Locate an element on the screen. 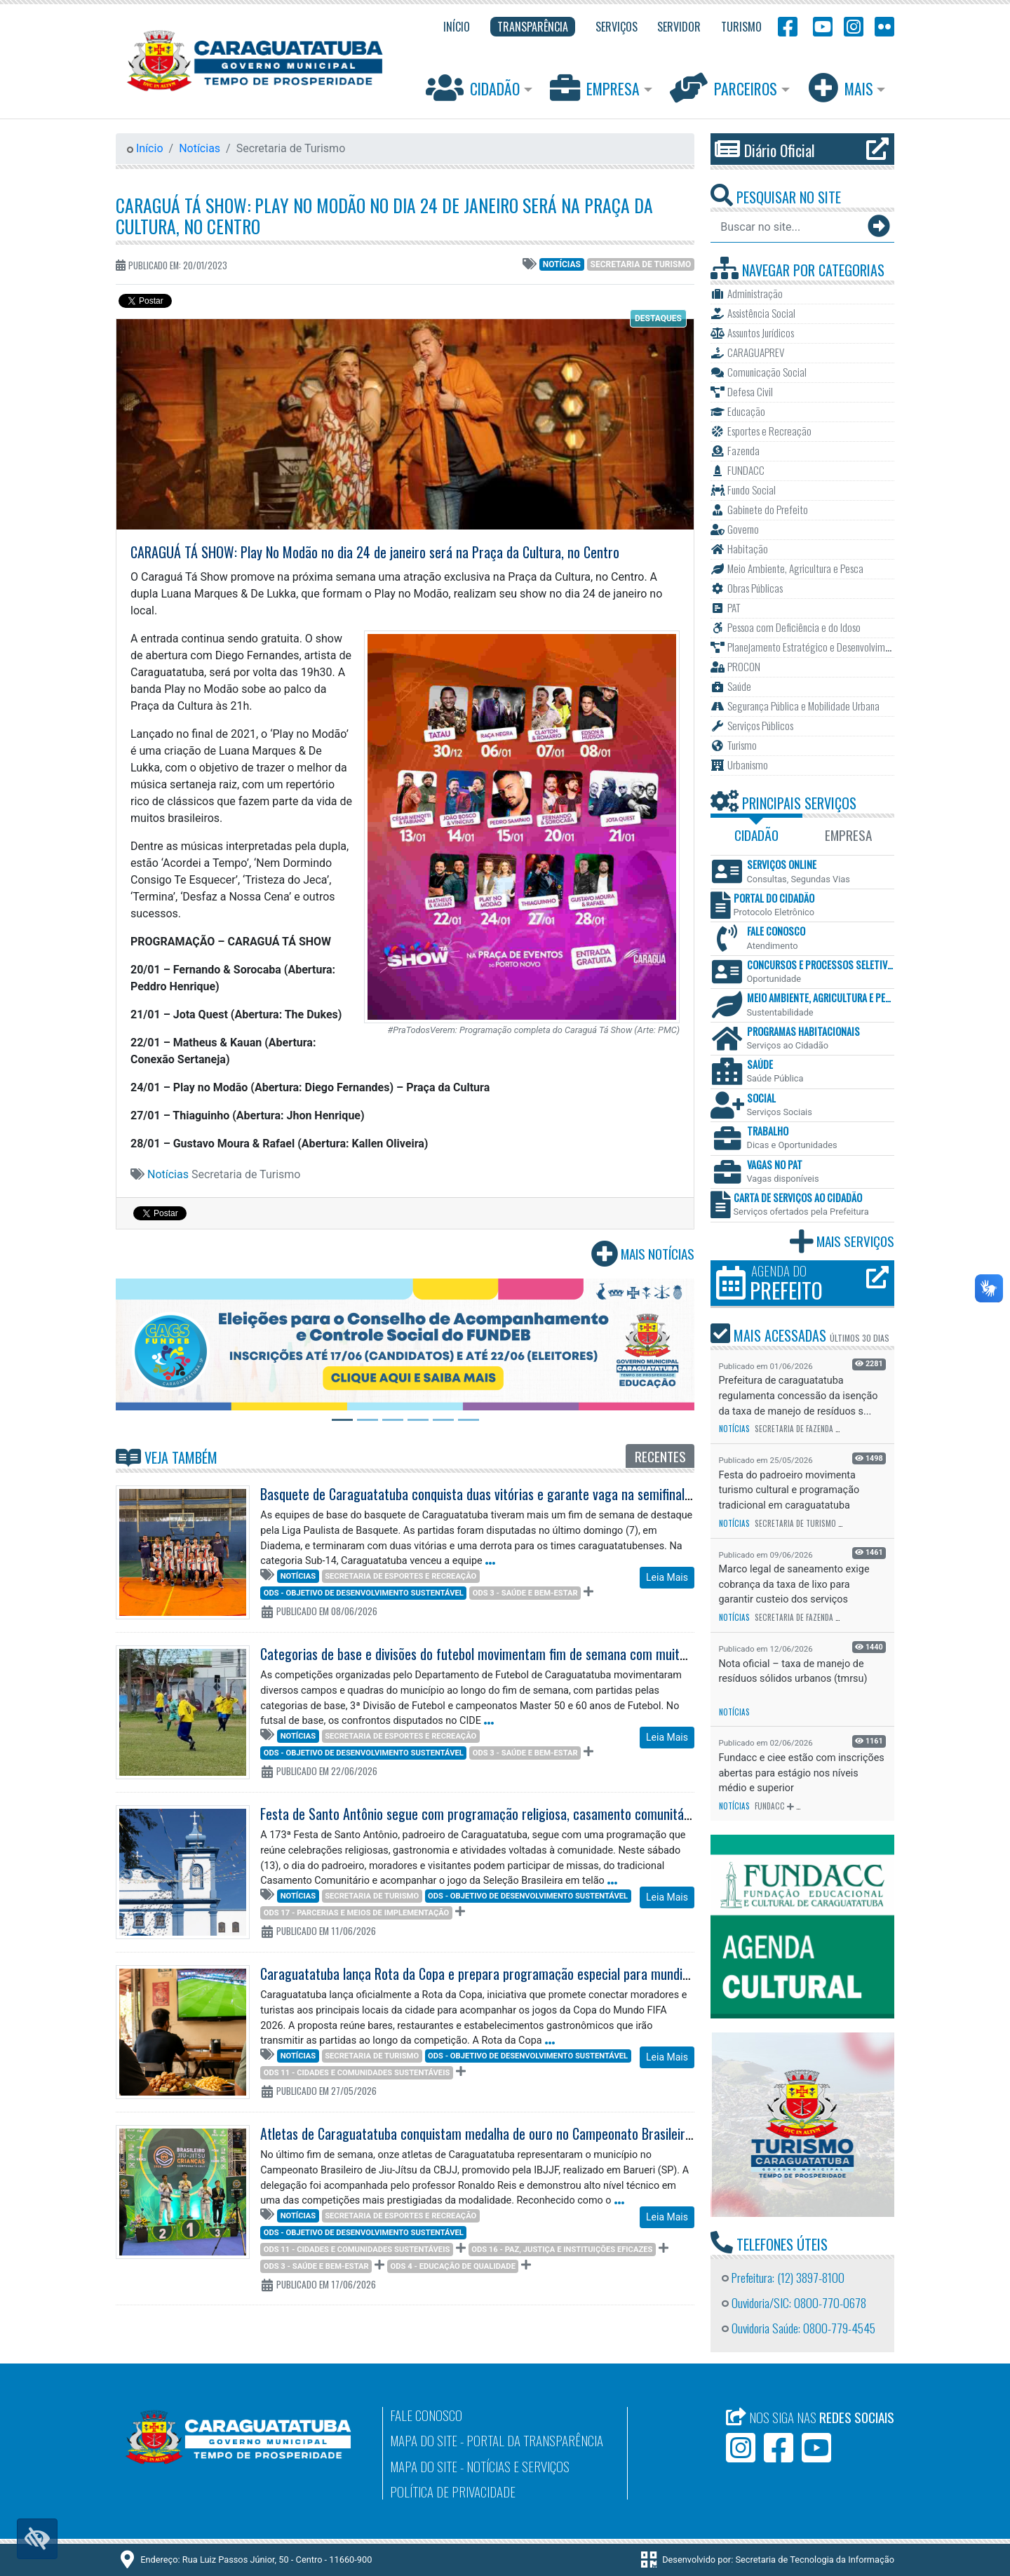 Image resolution: width=1010 pixels, height=2576 pixels. Veja Também is located at coordinates (166, 1457).